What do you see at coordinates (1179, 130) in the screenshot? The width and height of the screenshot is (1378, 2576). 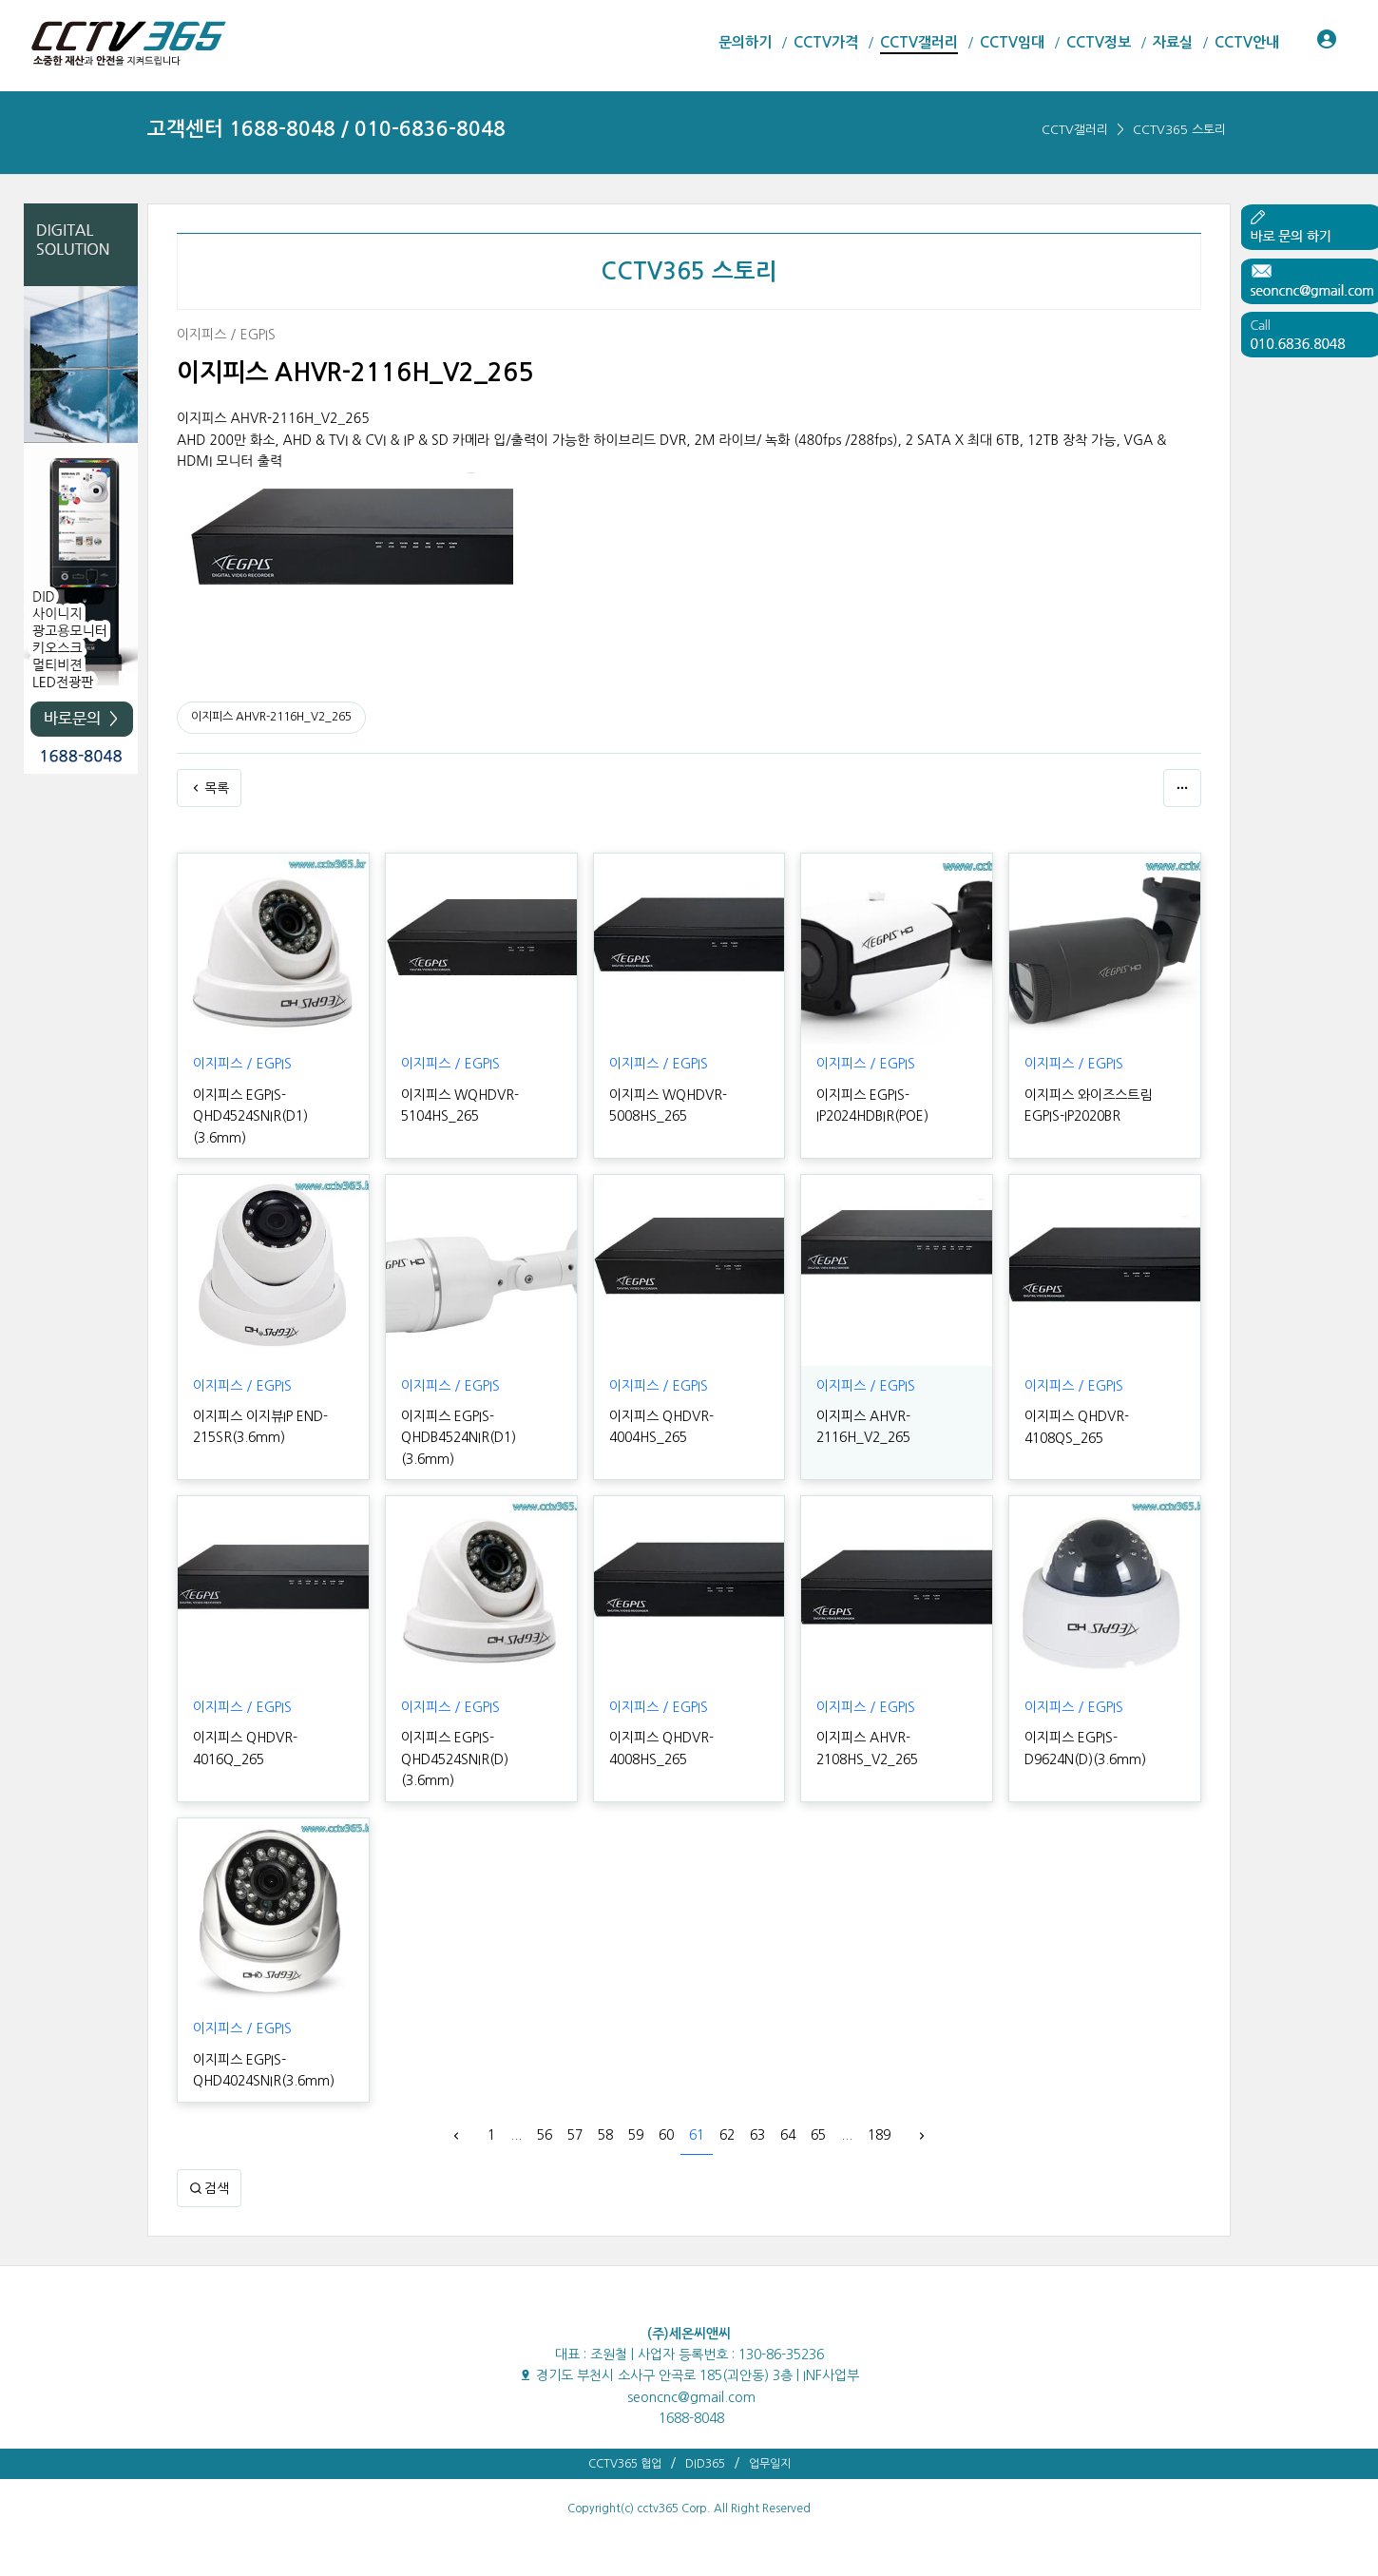 I see `CCTV365 스토리` at bounding box center [1179, 130].